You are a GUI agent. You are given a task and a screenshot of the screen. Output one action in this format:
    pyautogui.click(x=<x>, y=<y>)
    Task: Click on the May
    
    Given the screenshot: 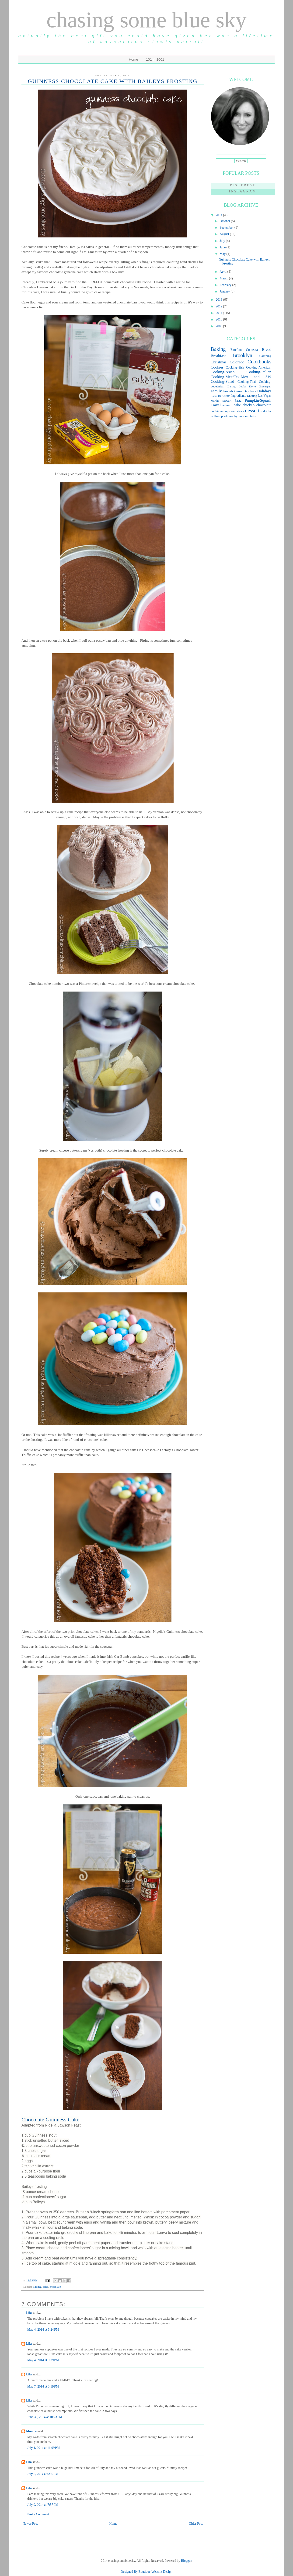 What is the action you would take?
    pyautogui.click(x=223, y=254)
    